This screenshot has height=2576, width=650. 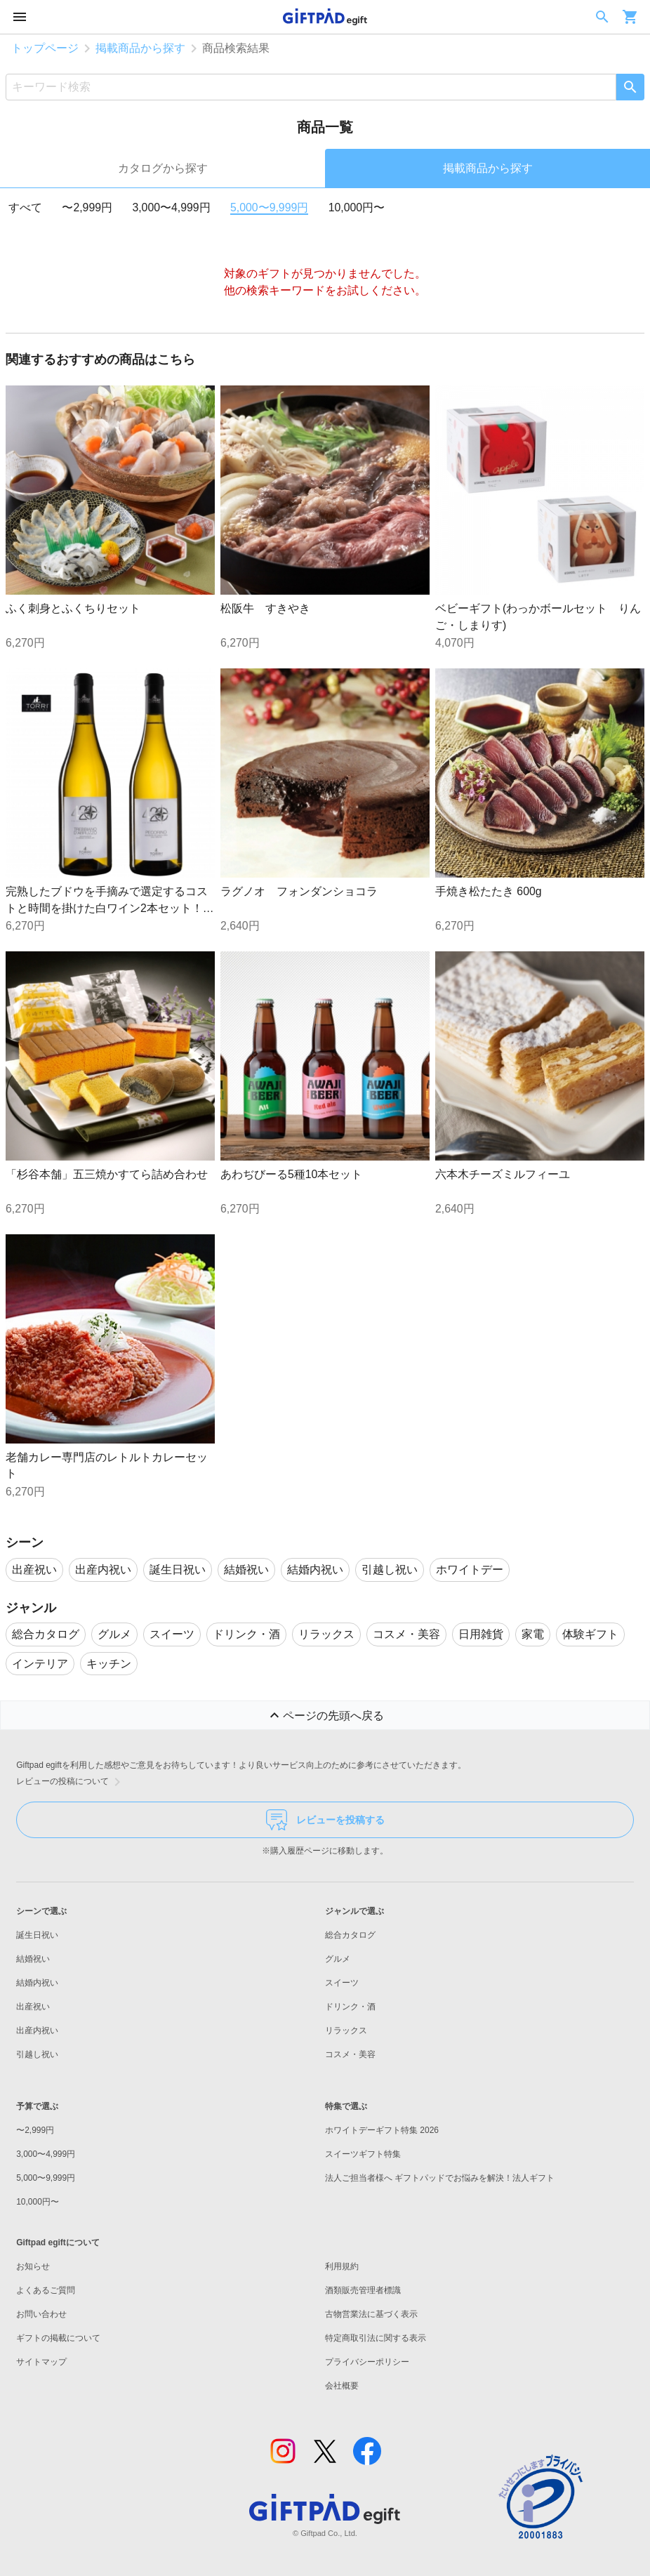 I want to click on グルメ, so click(x=337, y=1959).